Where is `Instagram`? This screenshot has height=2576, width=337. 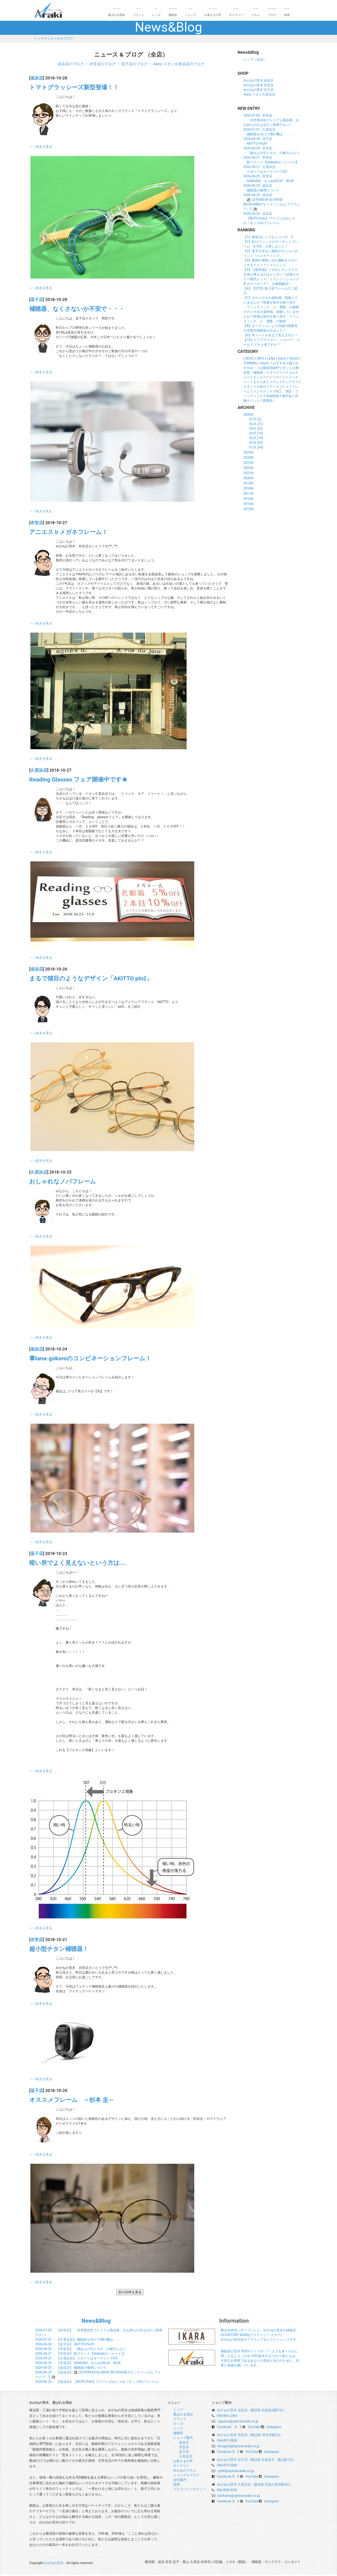 Instagram is located at coordinates (274, 2428).